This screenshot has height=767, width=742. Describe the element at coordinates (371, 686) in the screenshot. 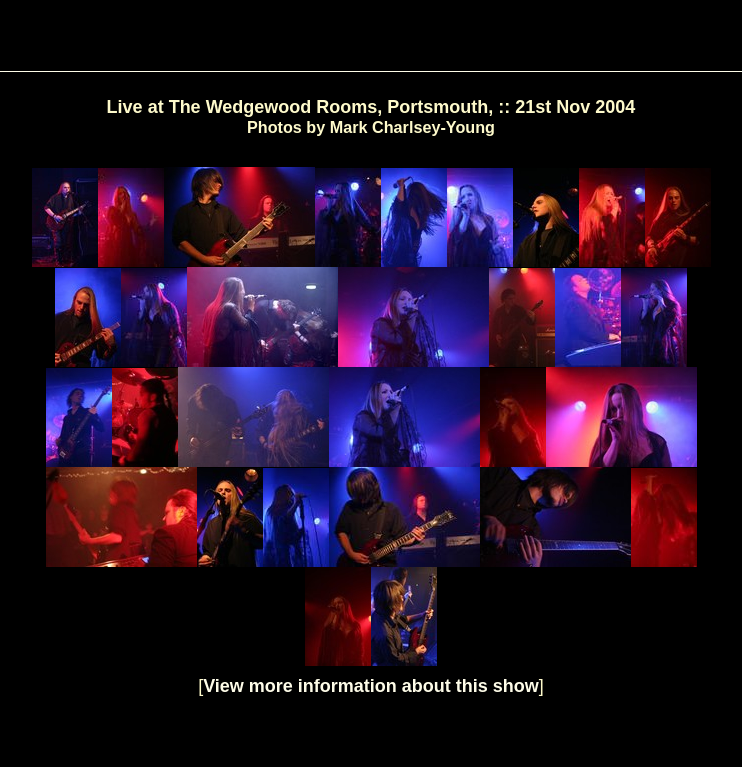

I see `View more information about this show` at that location.